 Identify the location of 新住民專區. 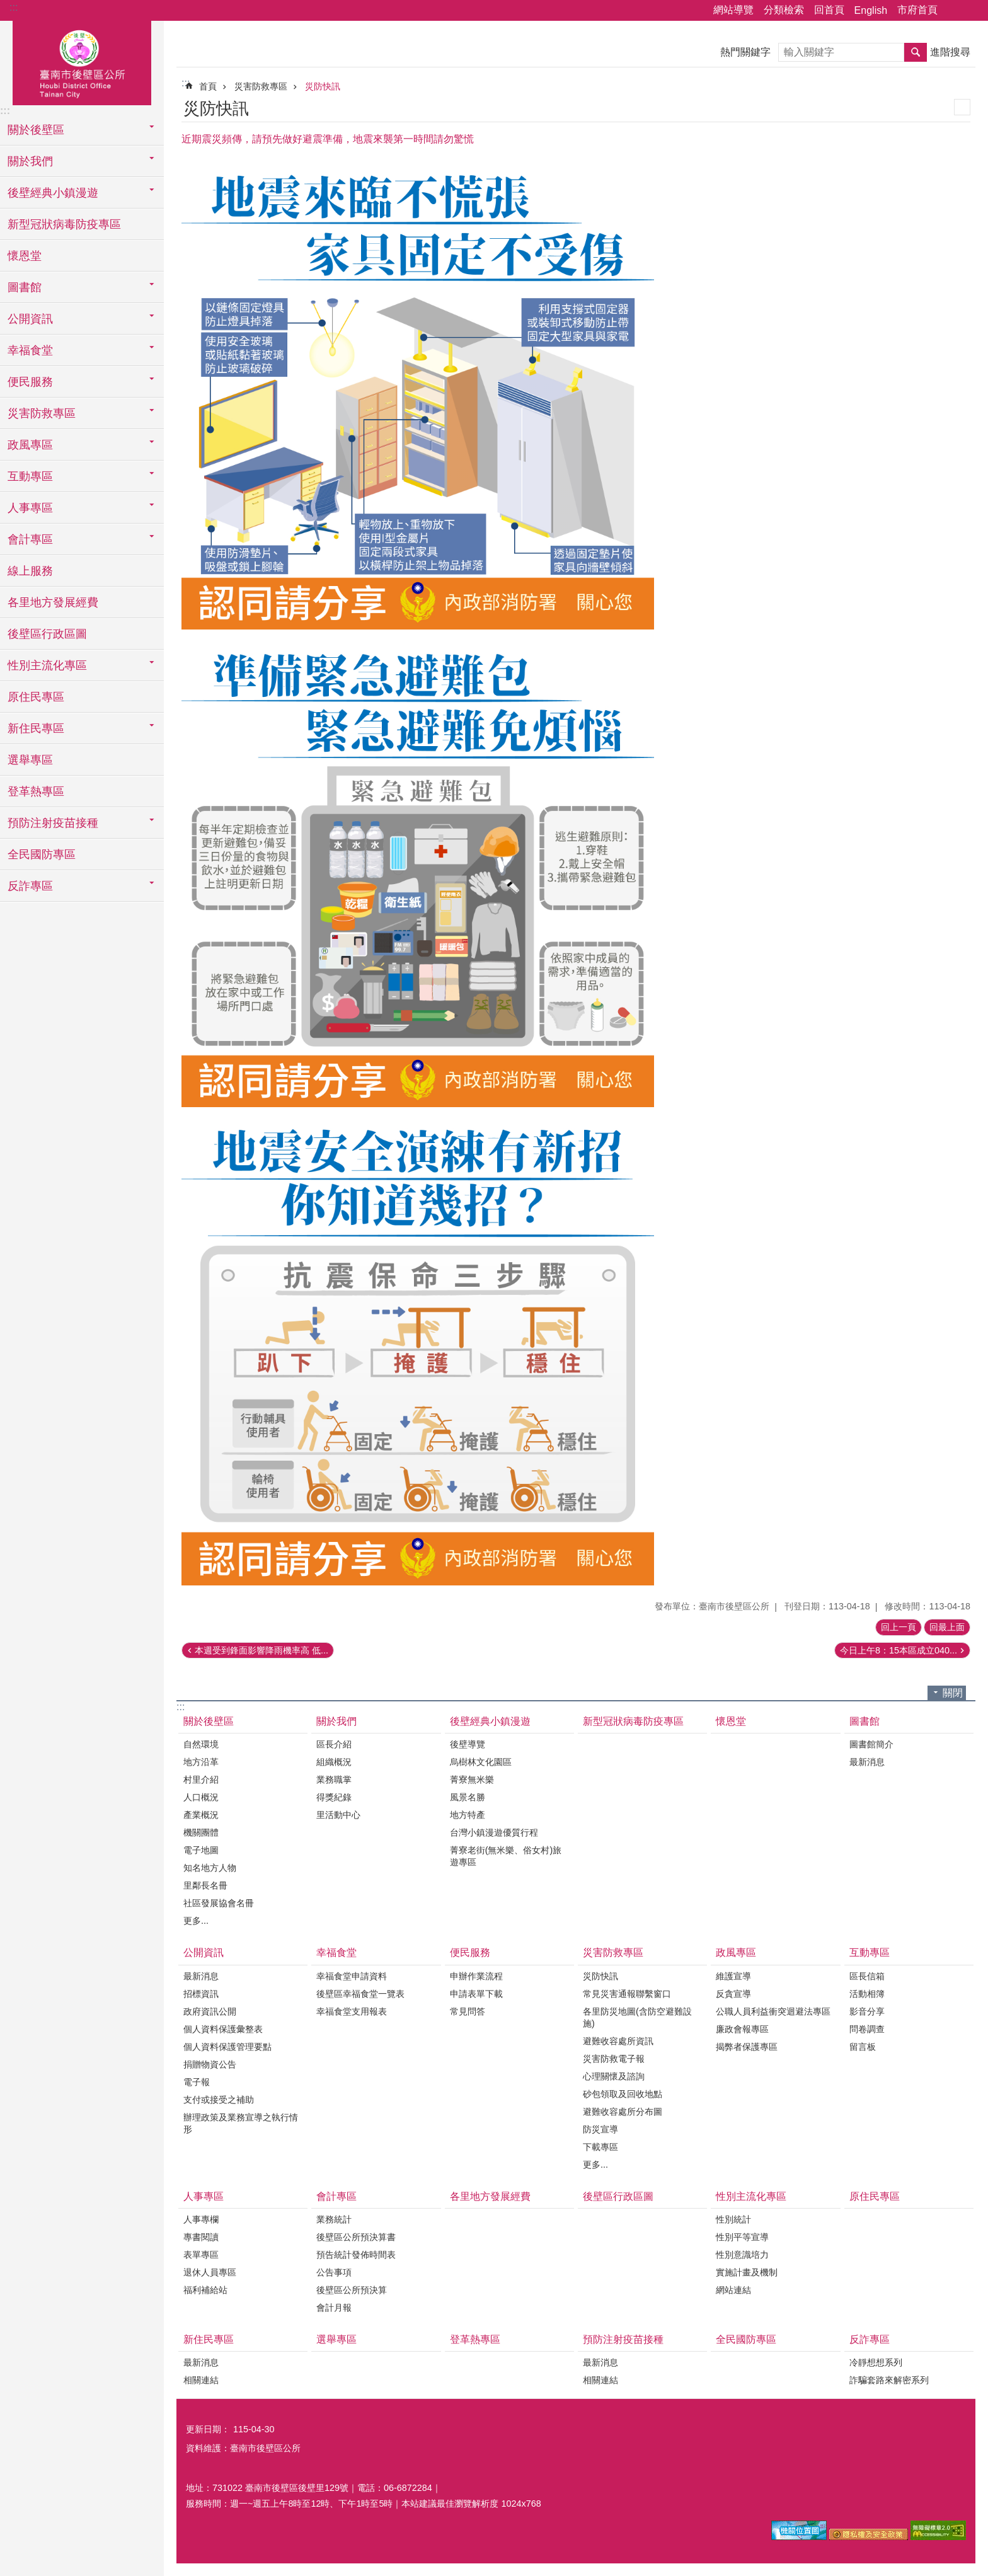
(208, 2339).